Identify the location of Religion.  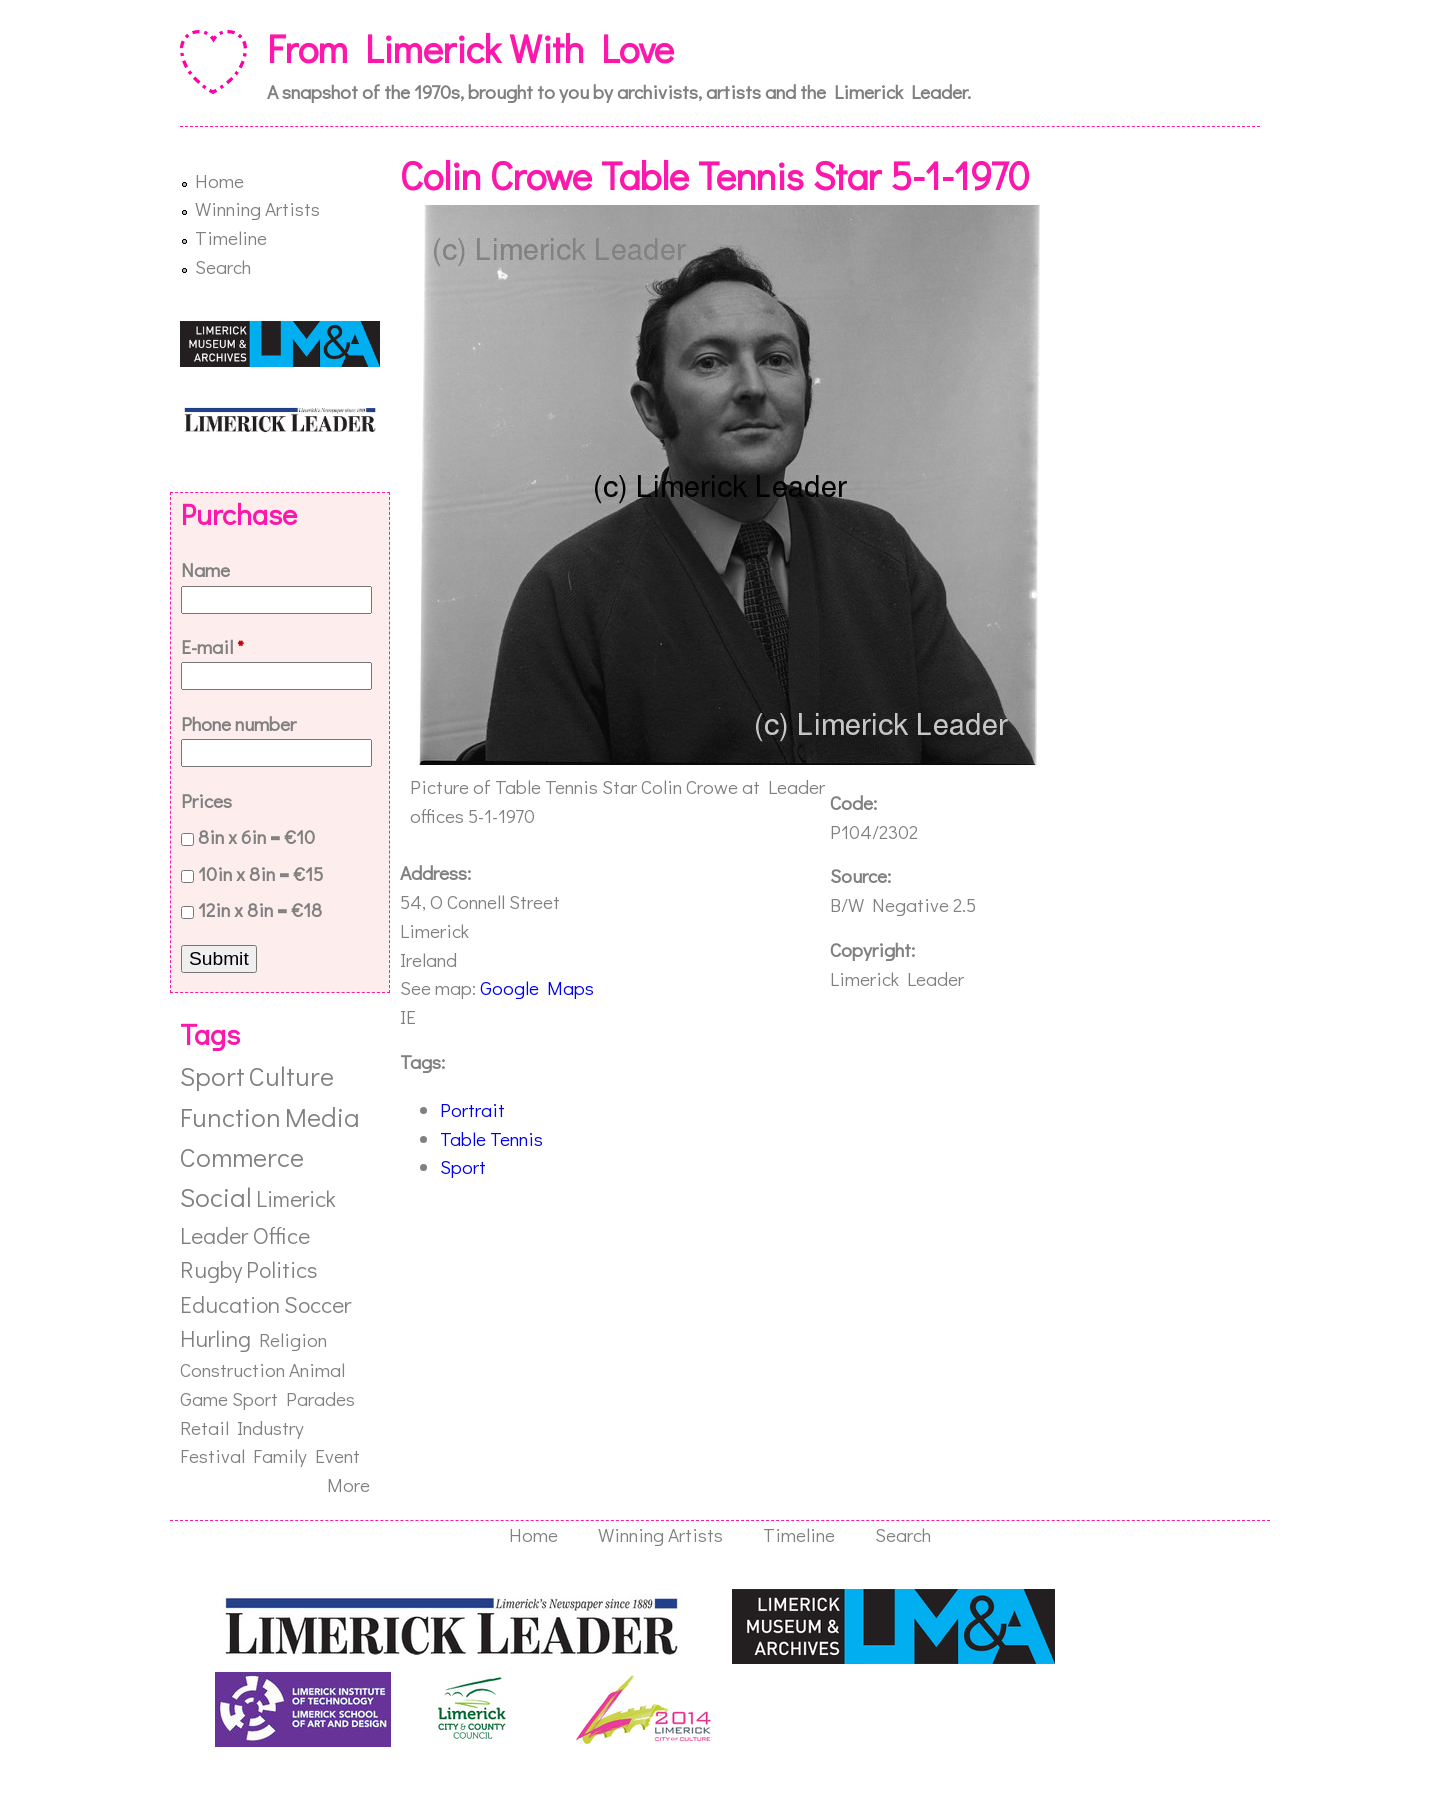
(293, 1339).